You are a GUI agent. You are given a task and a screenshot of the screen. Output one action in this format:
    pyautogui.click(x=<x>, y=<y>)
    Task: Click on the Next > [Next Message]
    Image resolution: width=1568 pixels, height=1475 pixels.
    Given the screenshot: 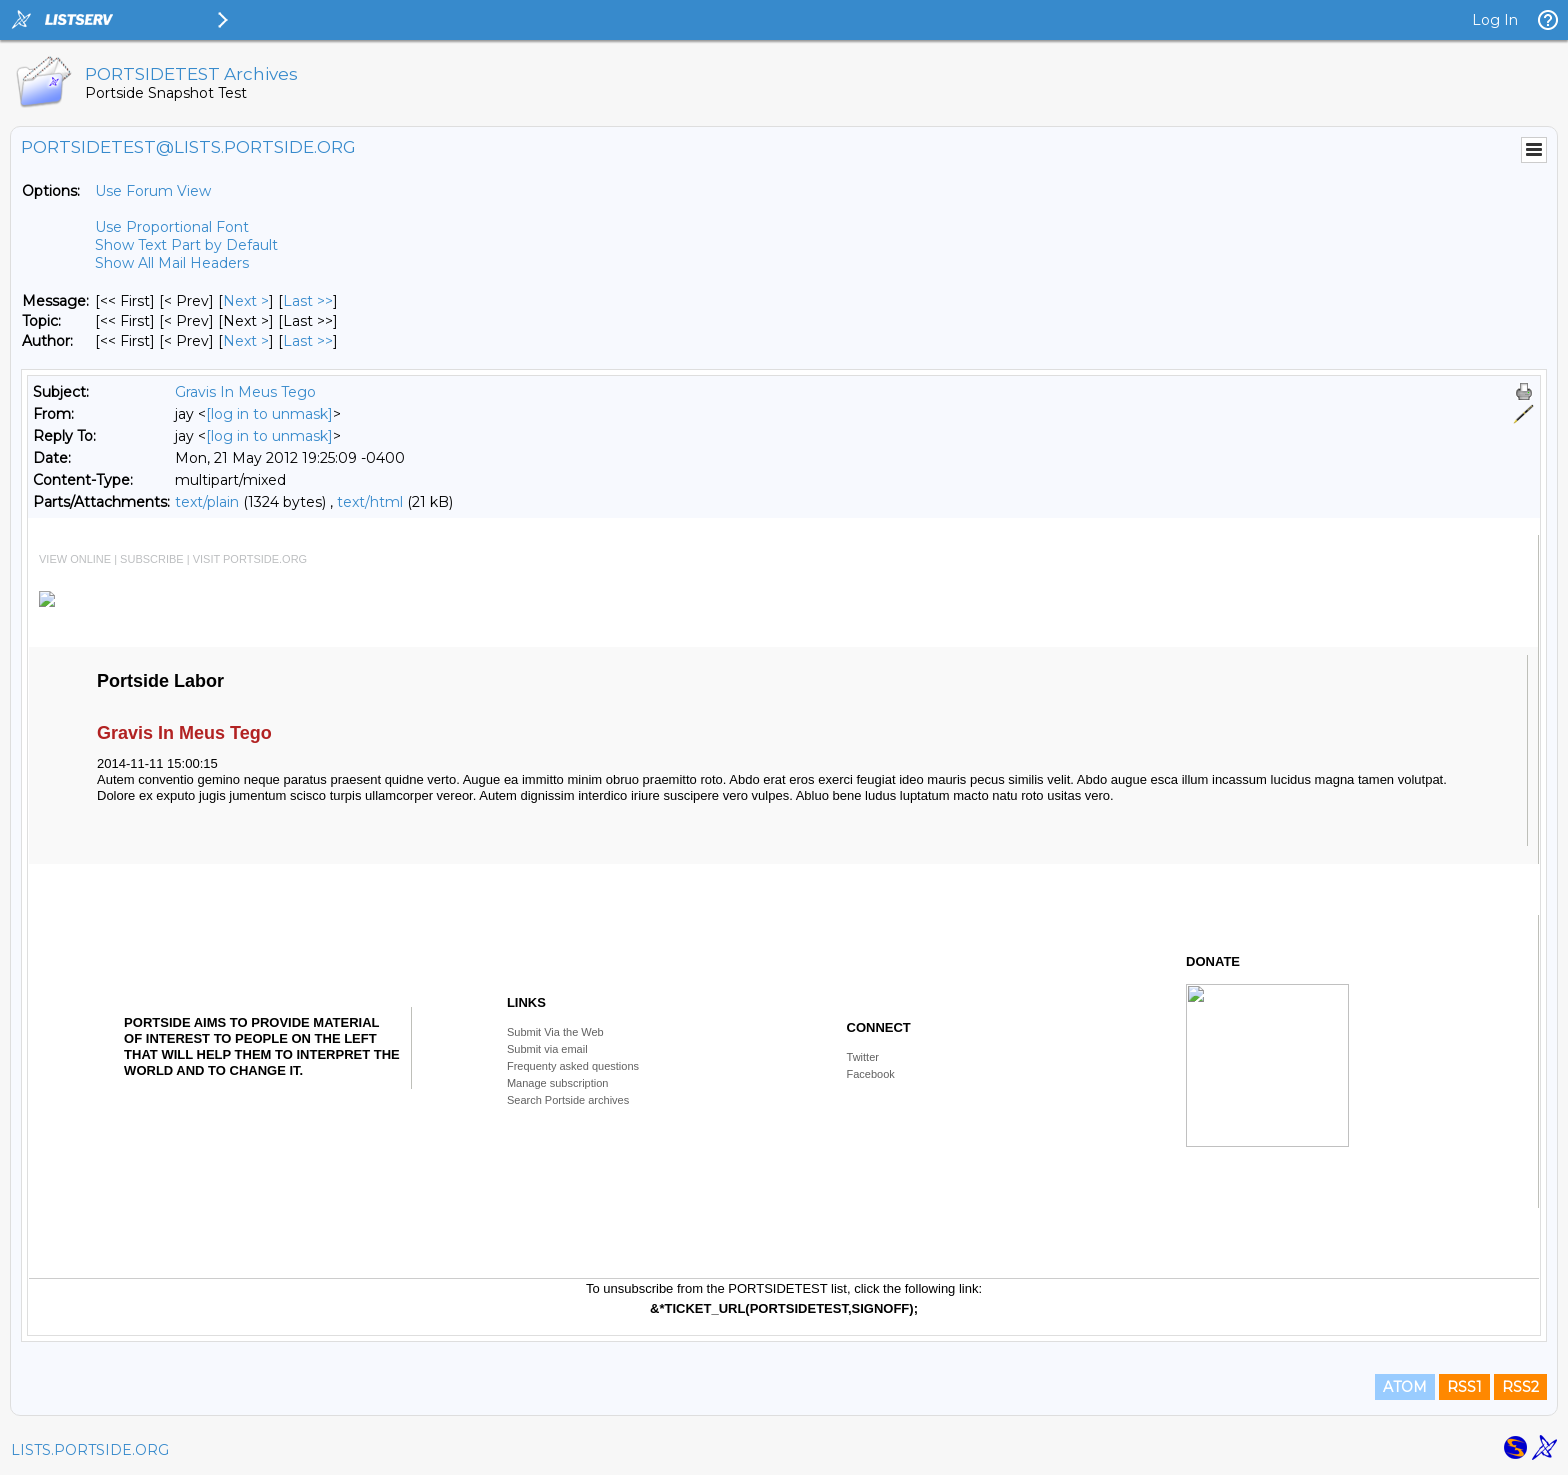 What is the action you would take?
    pyautogui.click(x=246, y=301)
    